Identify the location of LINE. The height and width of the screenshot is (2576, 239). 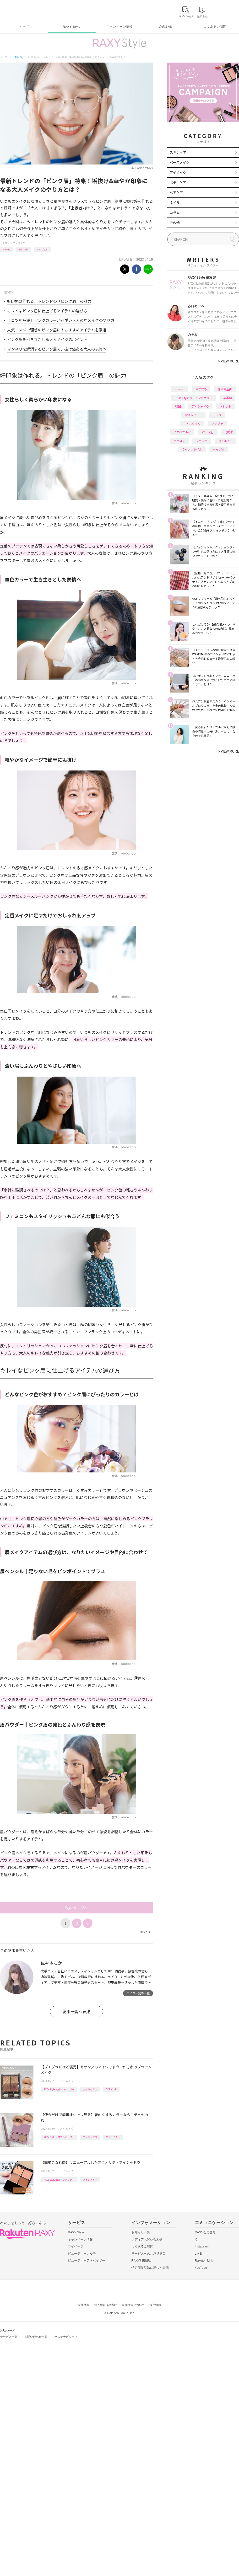
(198, 2253).